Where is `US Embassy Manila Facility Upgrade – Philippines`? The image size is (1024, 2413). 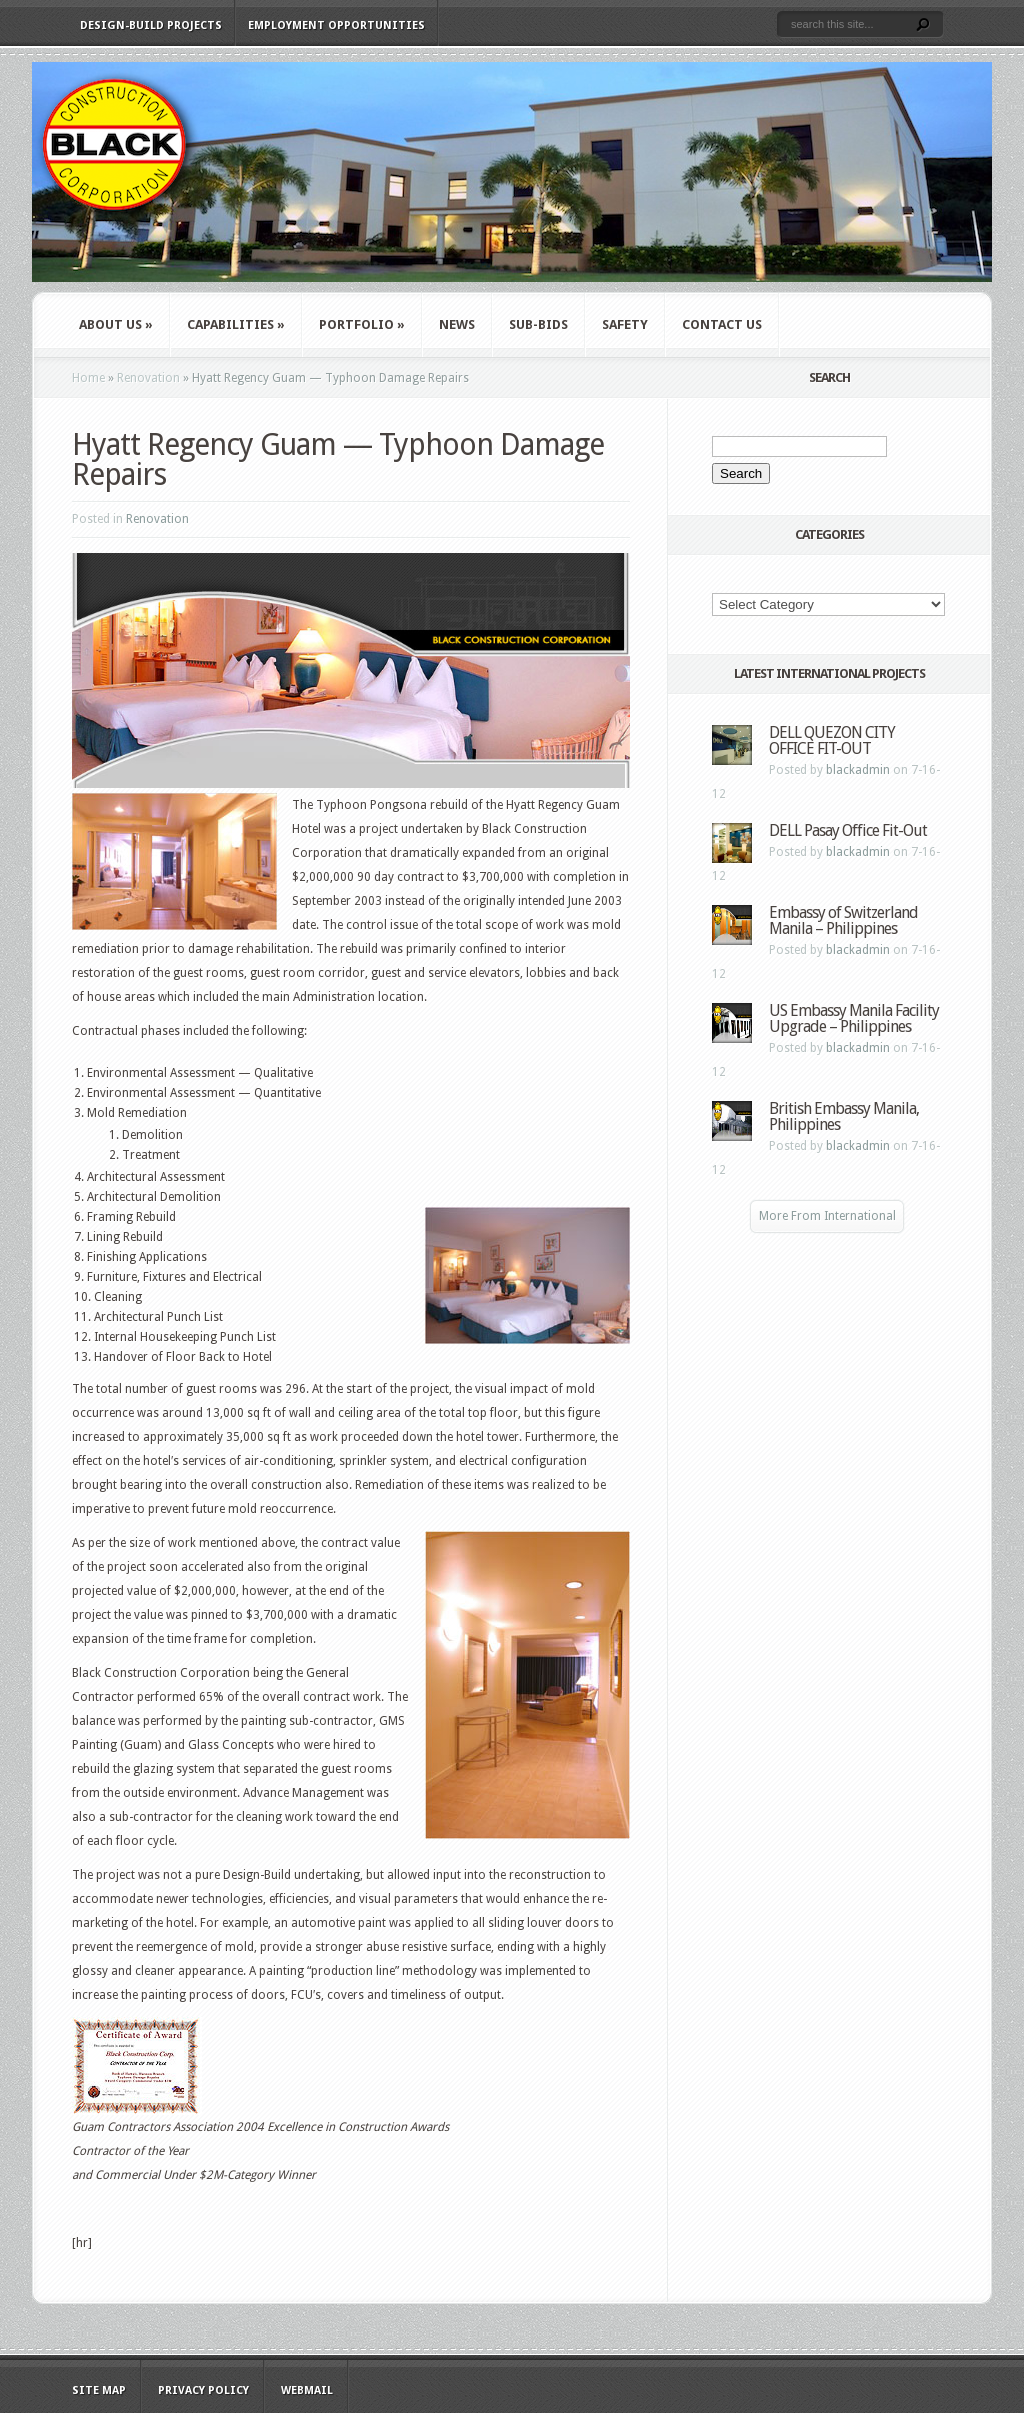 US Embassy Manila Facility Upgrade – Philippines is located at coordinates (854, 1018).